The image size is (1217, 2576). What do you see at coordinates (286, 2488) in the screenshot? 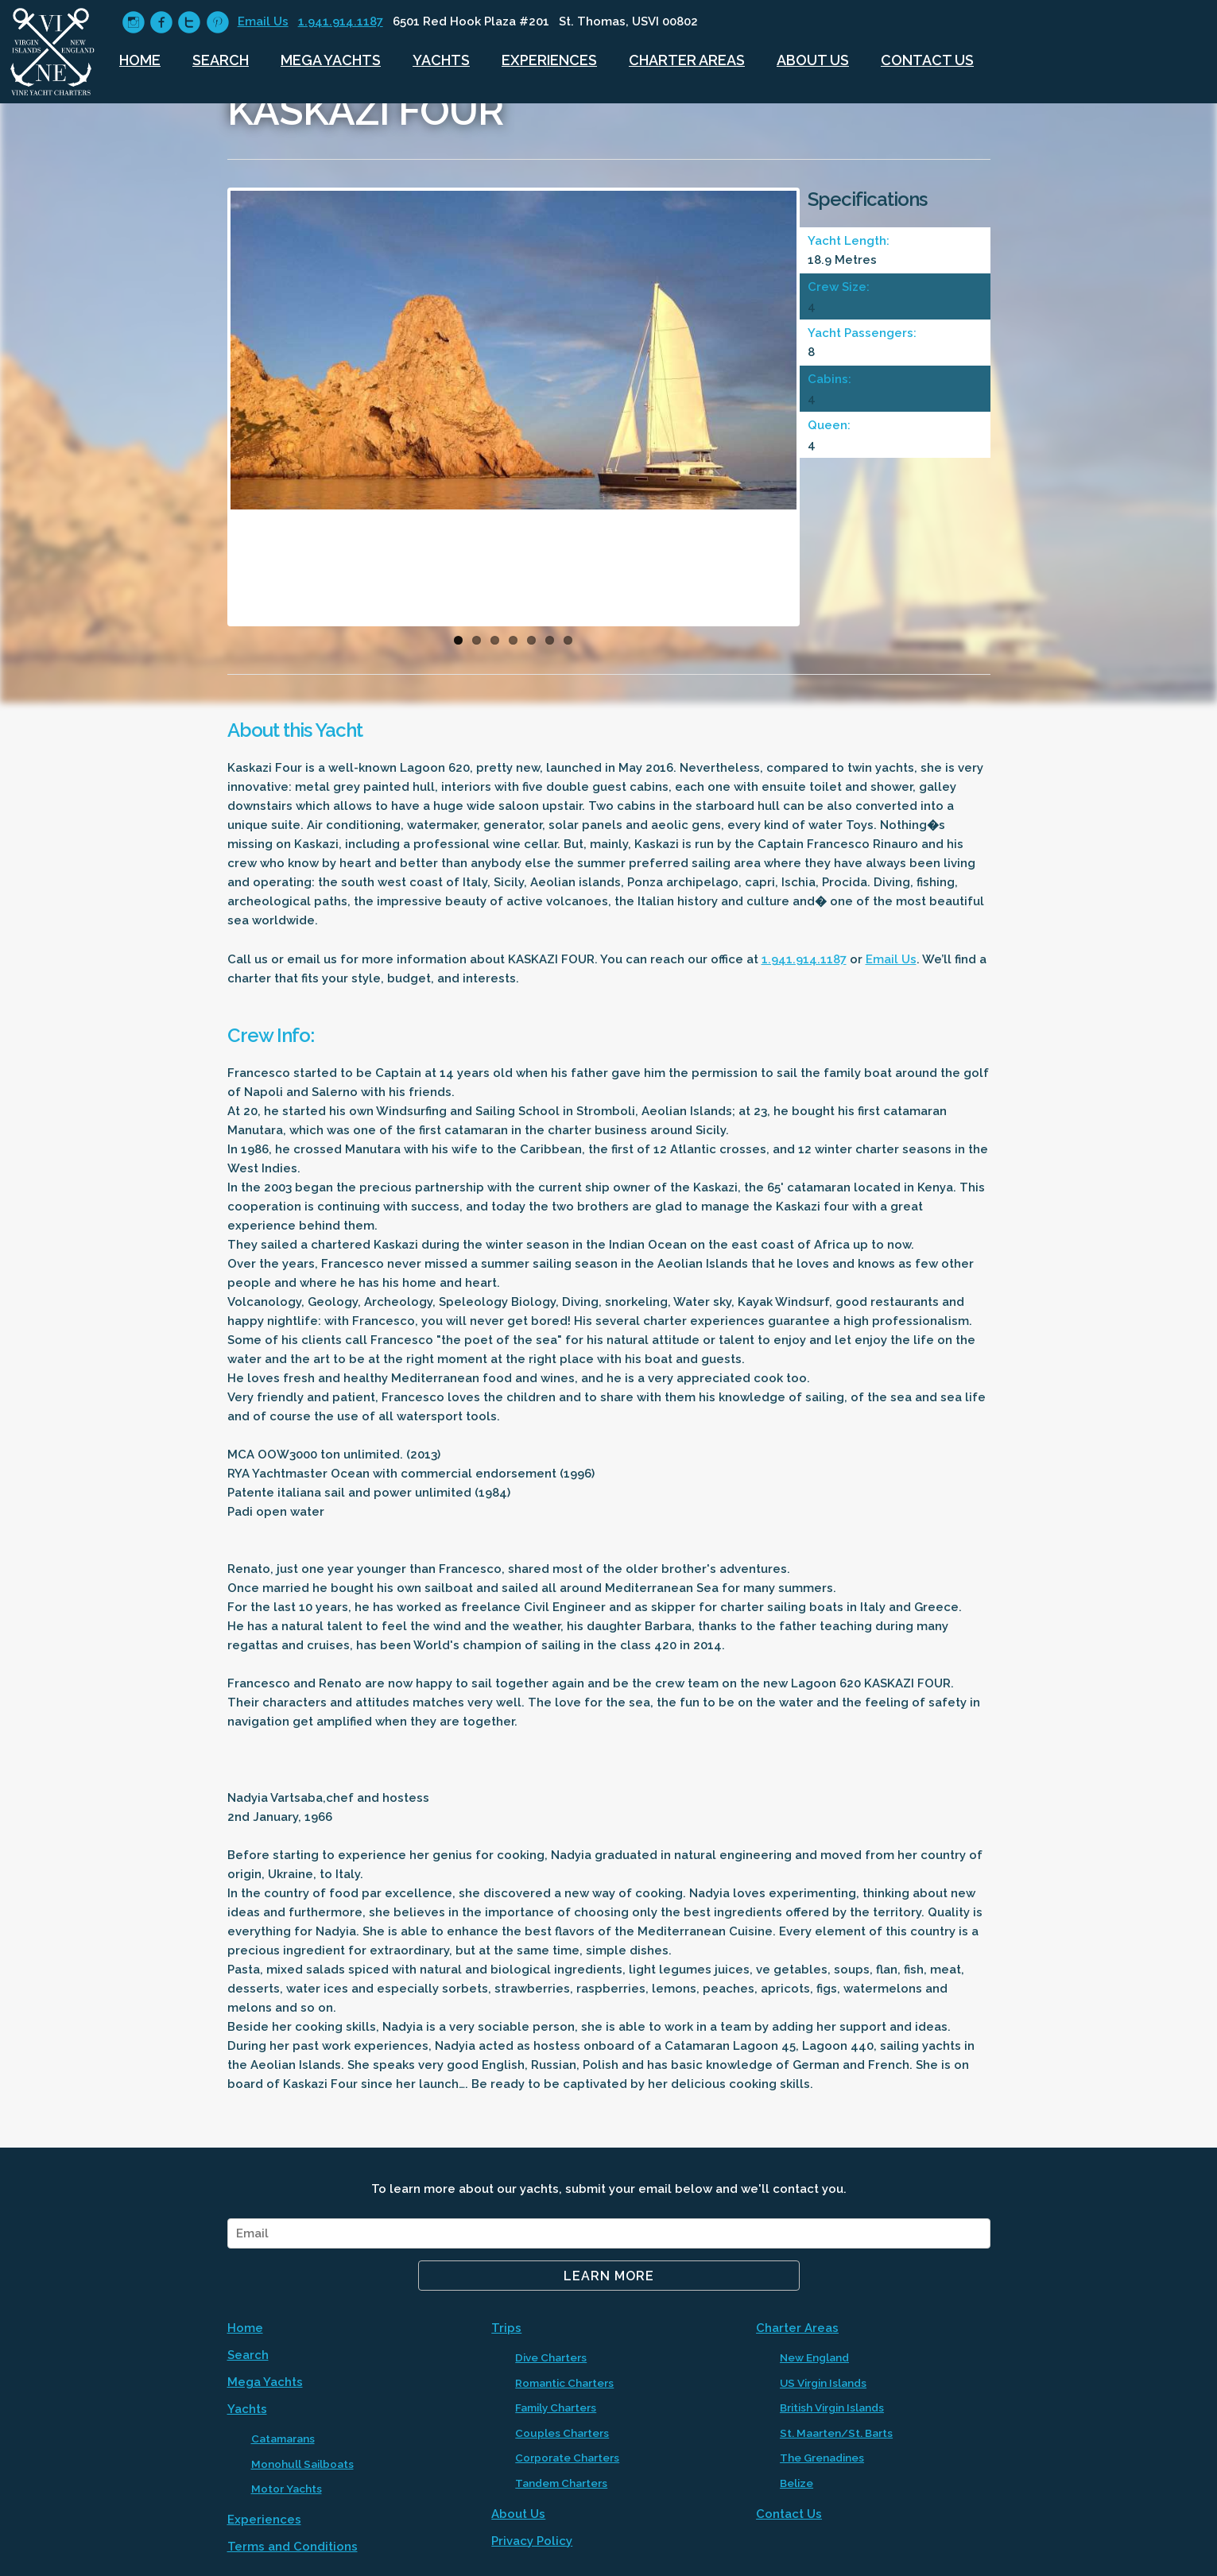
I see `Motor Yachts` at bounding box center [286, 2488].